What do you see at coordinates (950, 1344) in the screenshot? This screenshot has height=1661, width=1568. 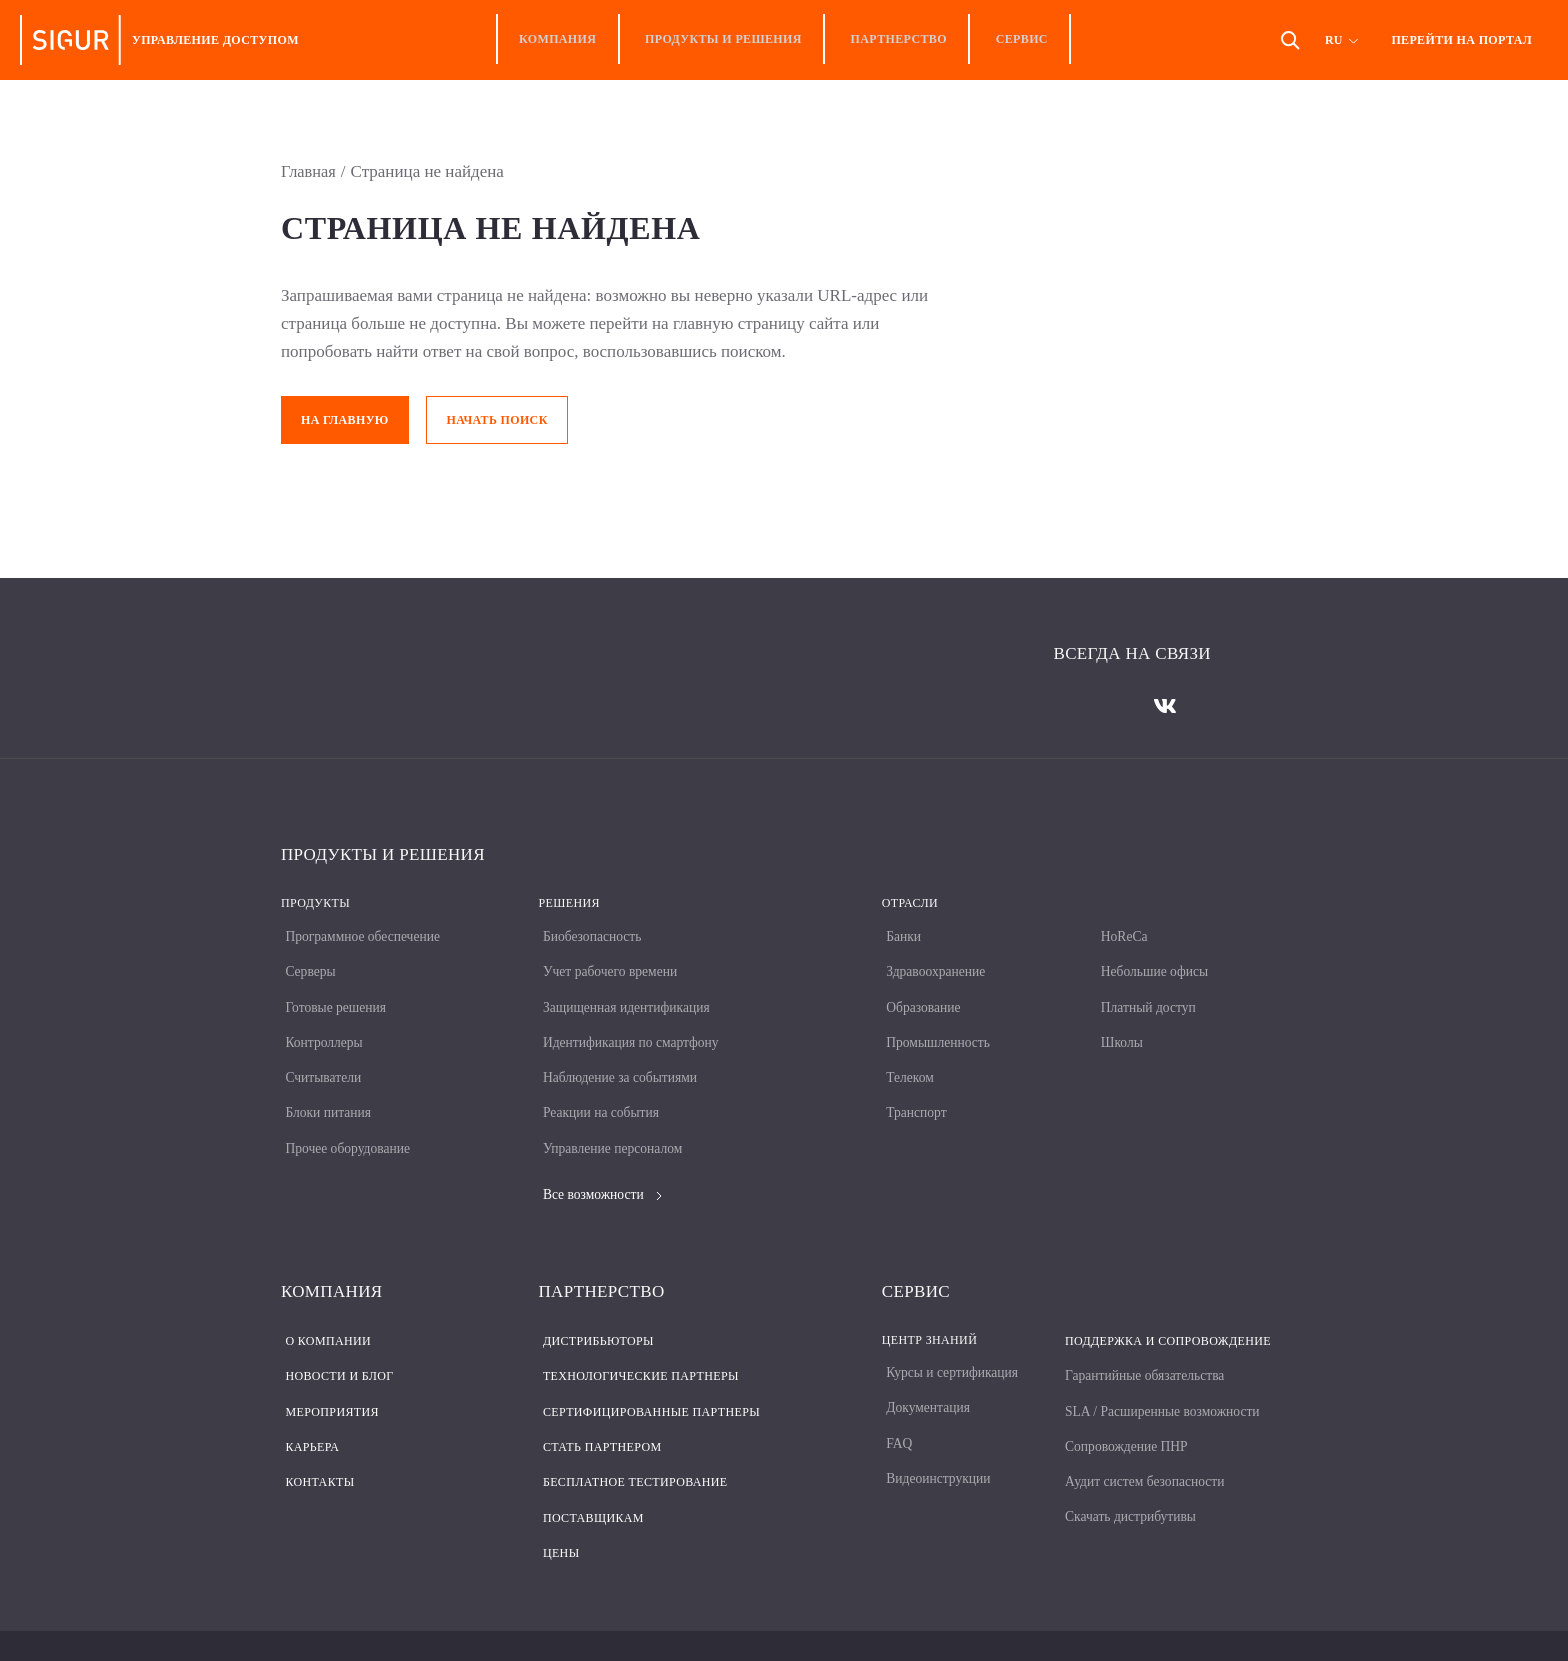 I see `Курсы и сертификация` at bounding box center [950, 1344].